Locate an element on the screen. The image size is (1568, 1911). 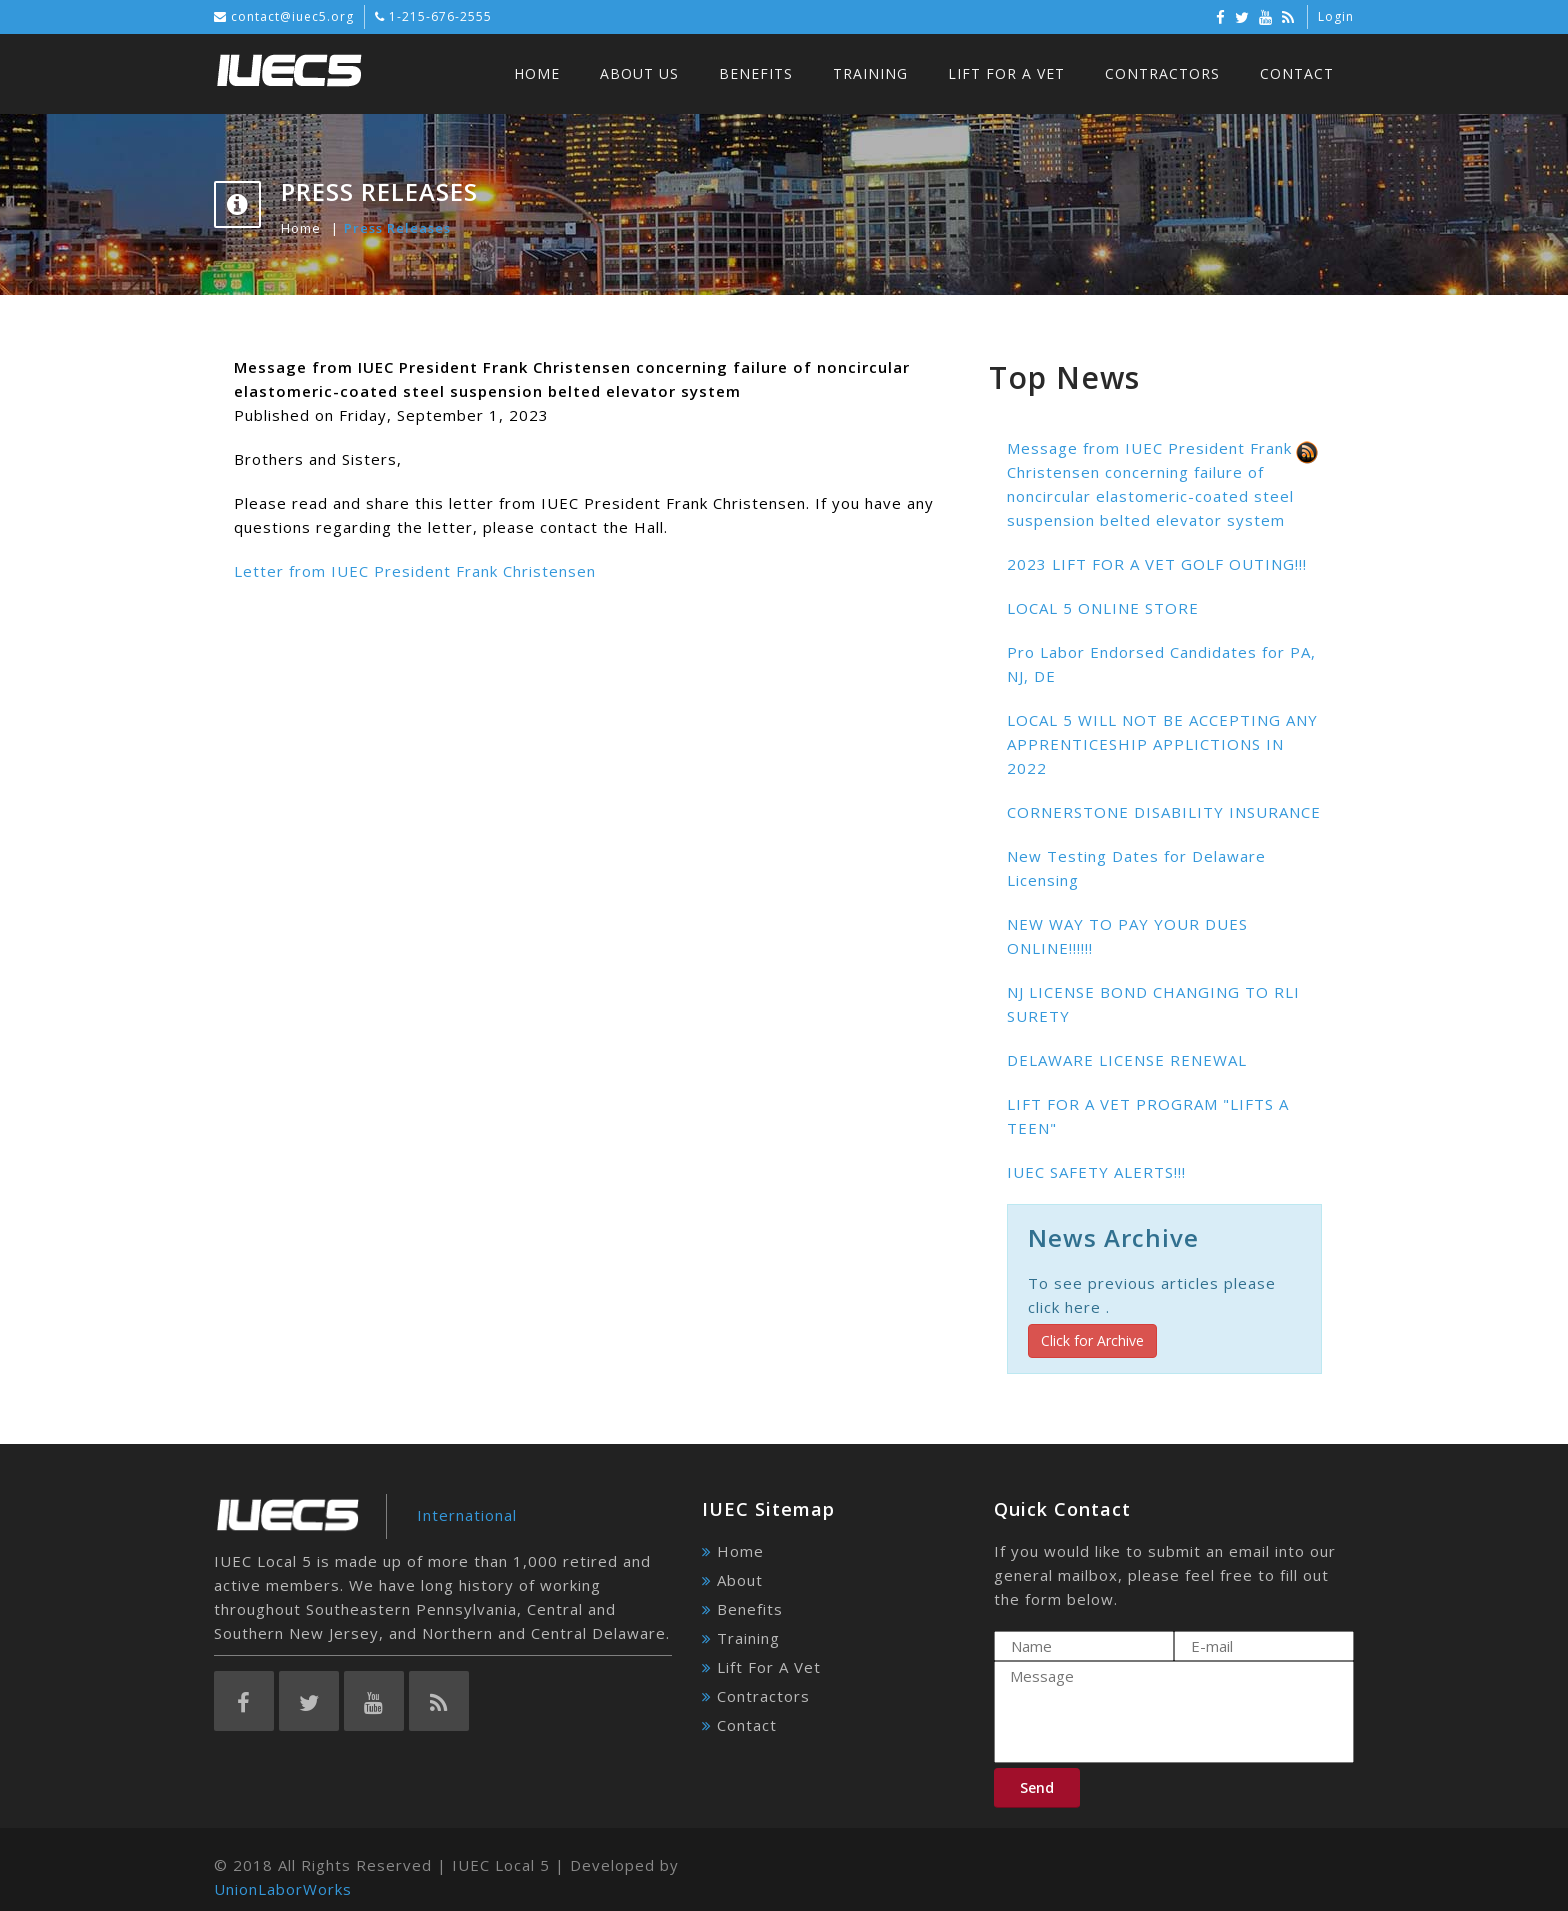
Click for Archive is located at coordinates (1092, 1340).